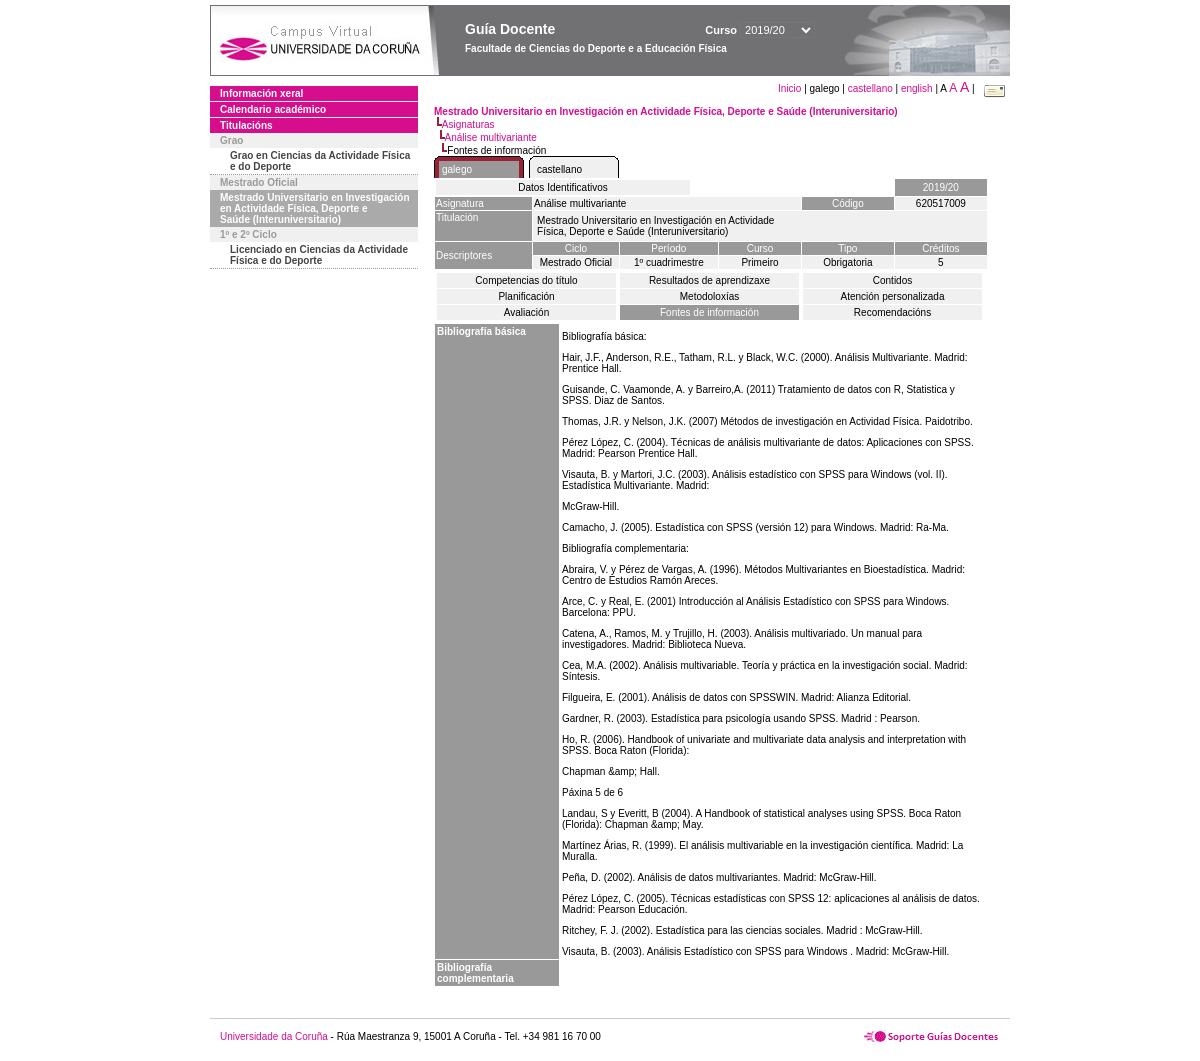  Describe the element at coordinates (526, 312) in the screenshot. I see `Avaliación` at that location.